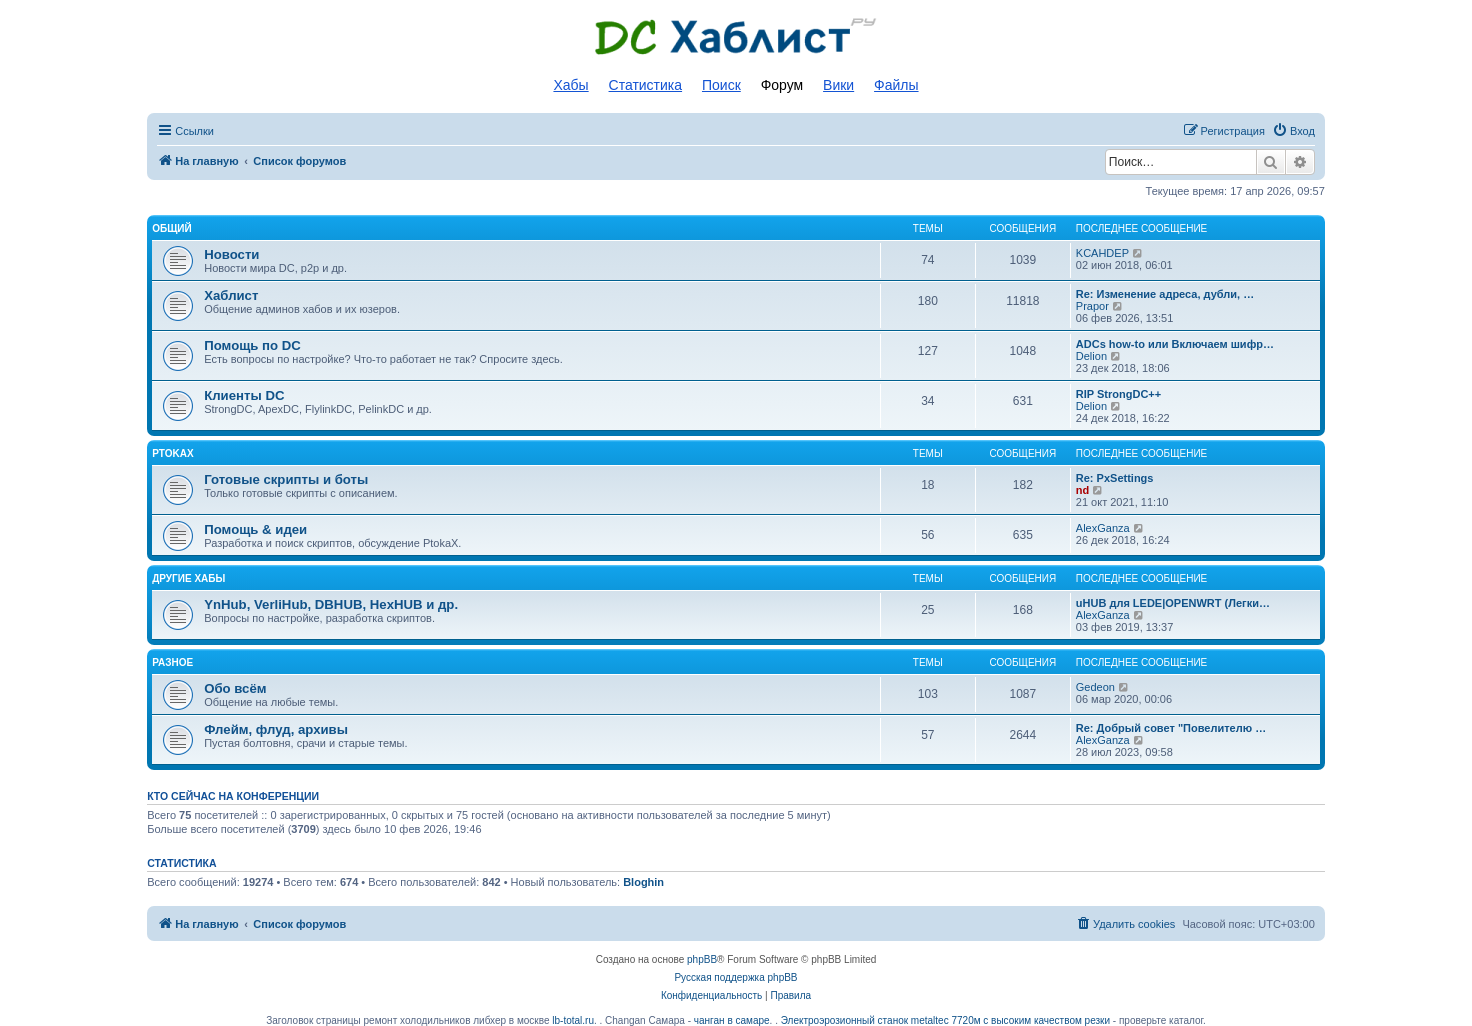  Describe the element at coordinates (1175, 344) in the screenshot. I see `ADCs how-to или Включаем шифр…` at that location.